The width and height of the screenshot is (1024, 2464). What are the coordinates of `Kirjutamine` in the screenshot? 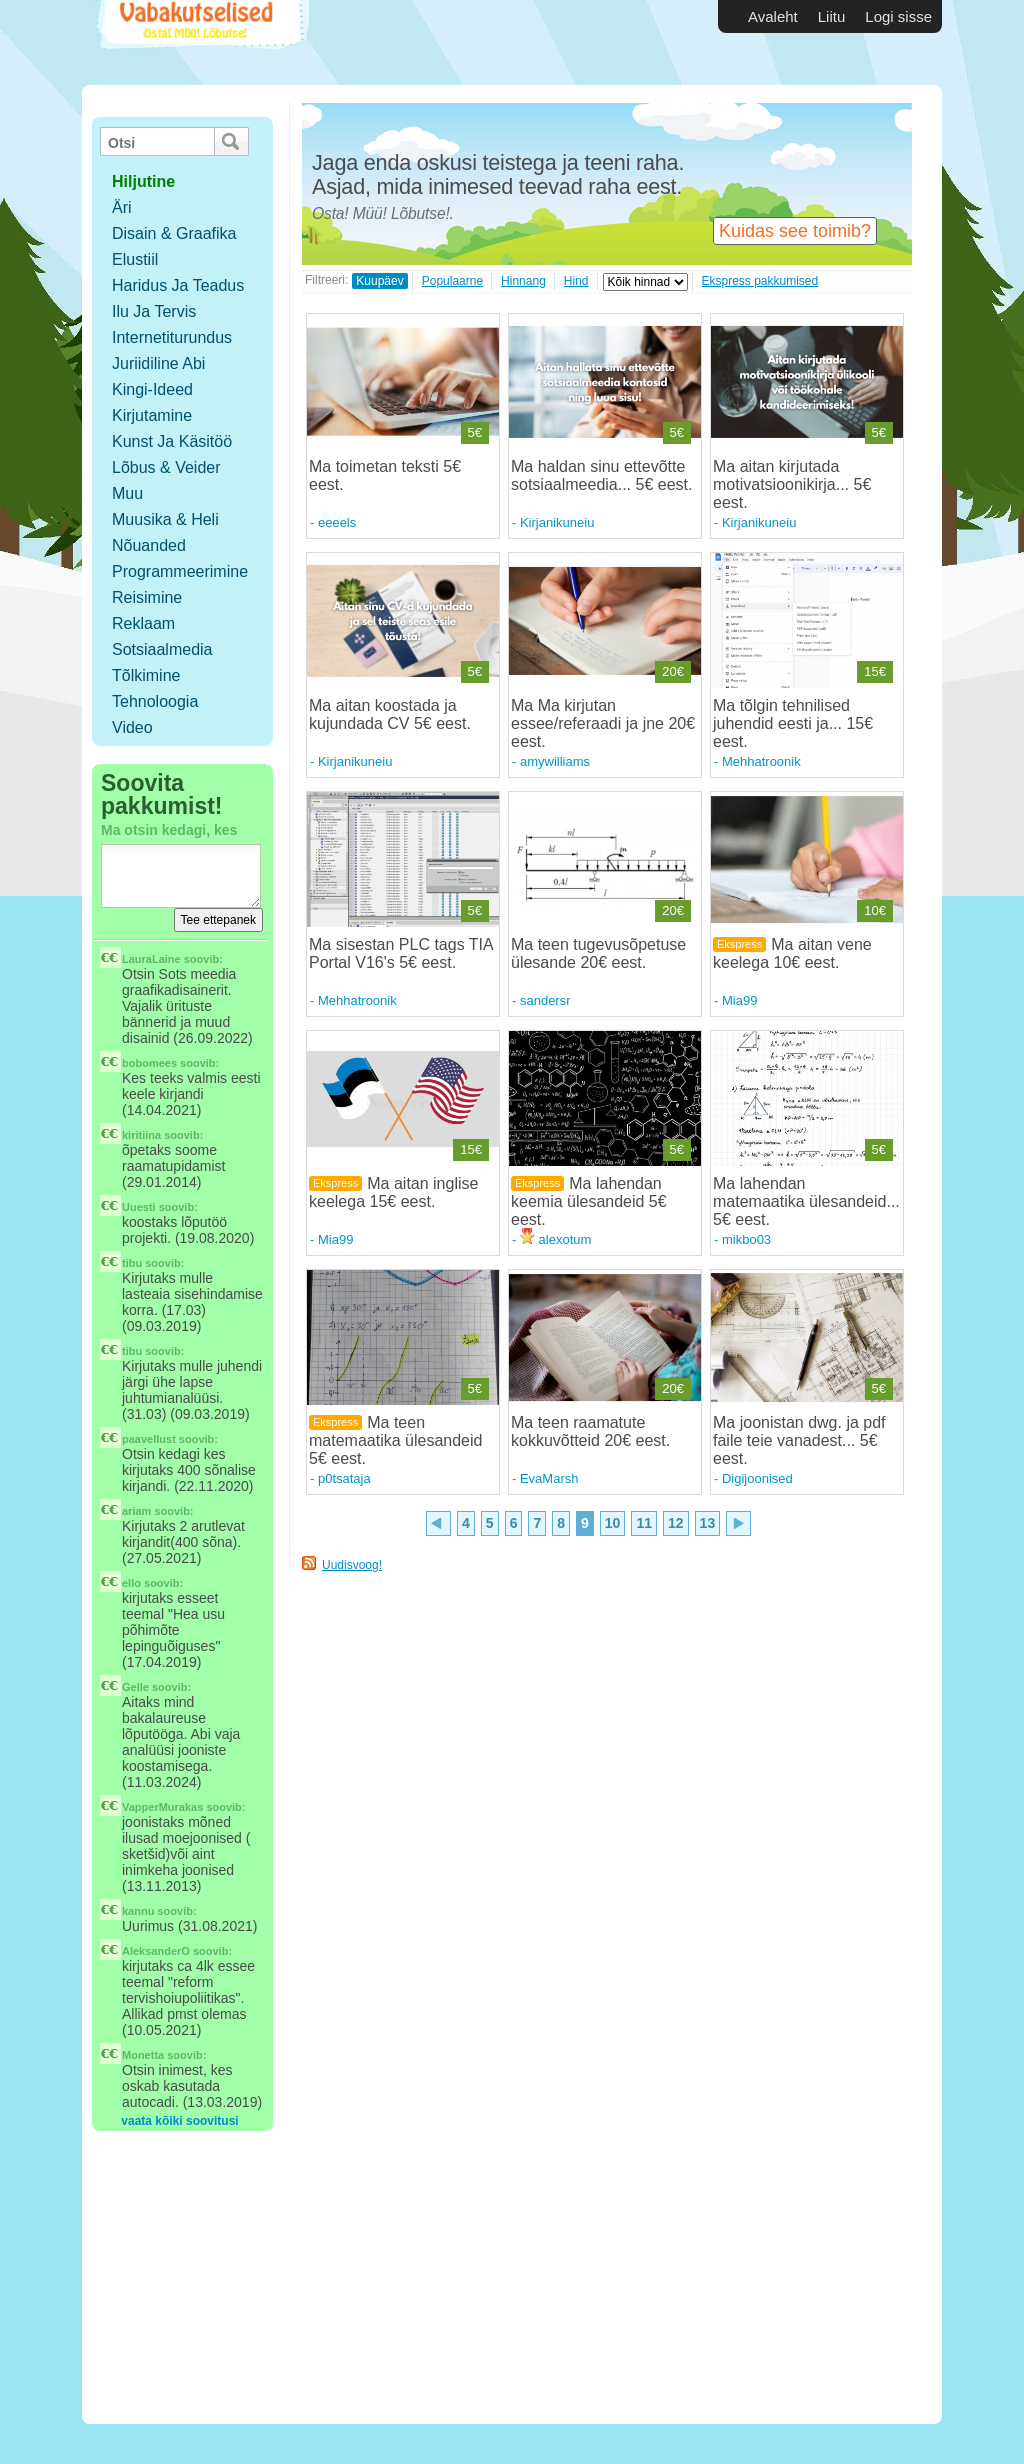 It's located at (152, 415).